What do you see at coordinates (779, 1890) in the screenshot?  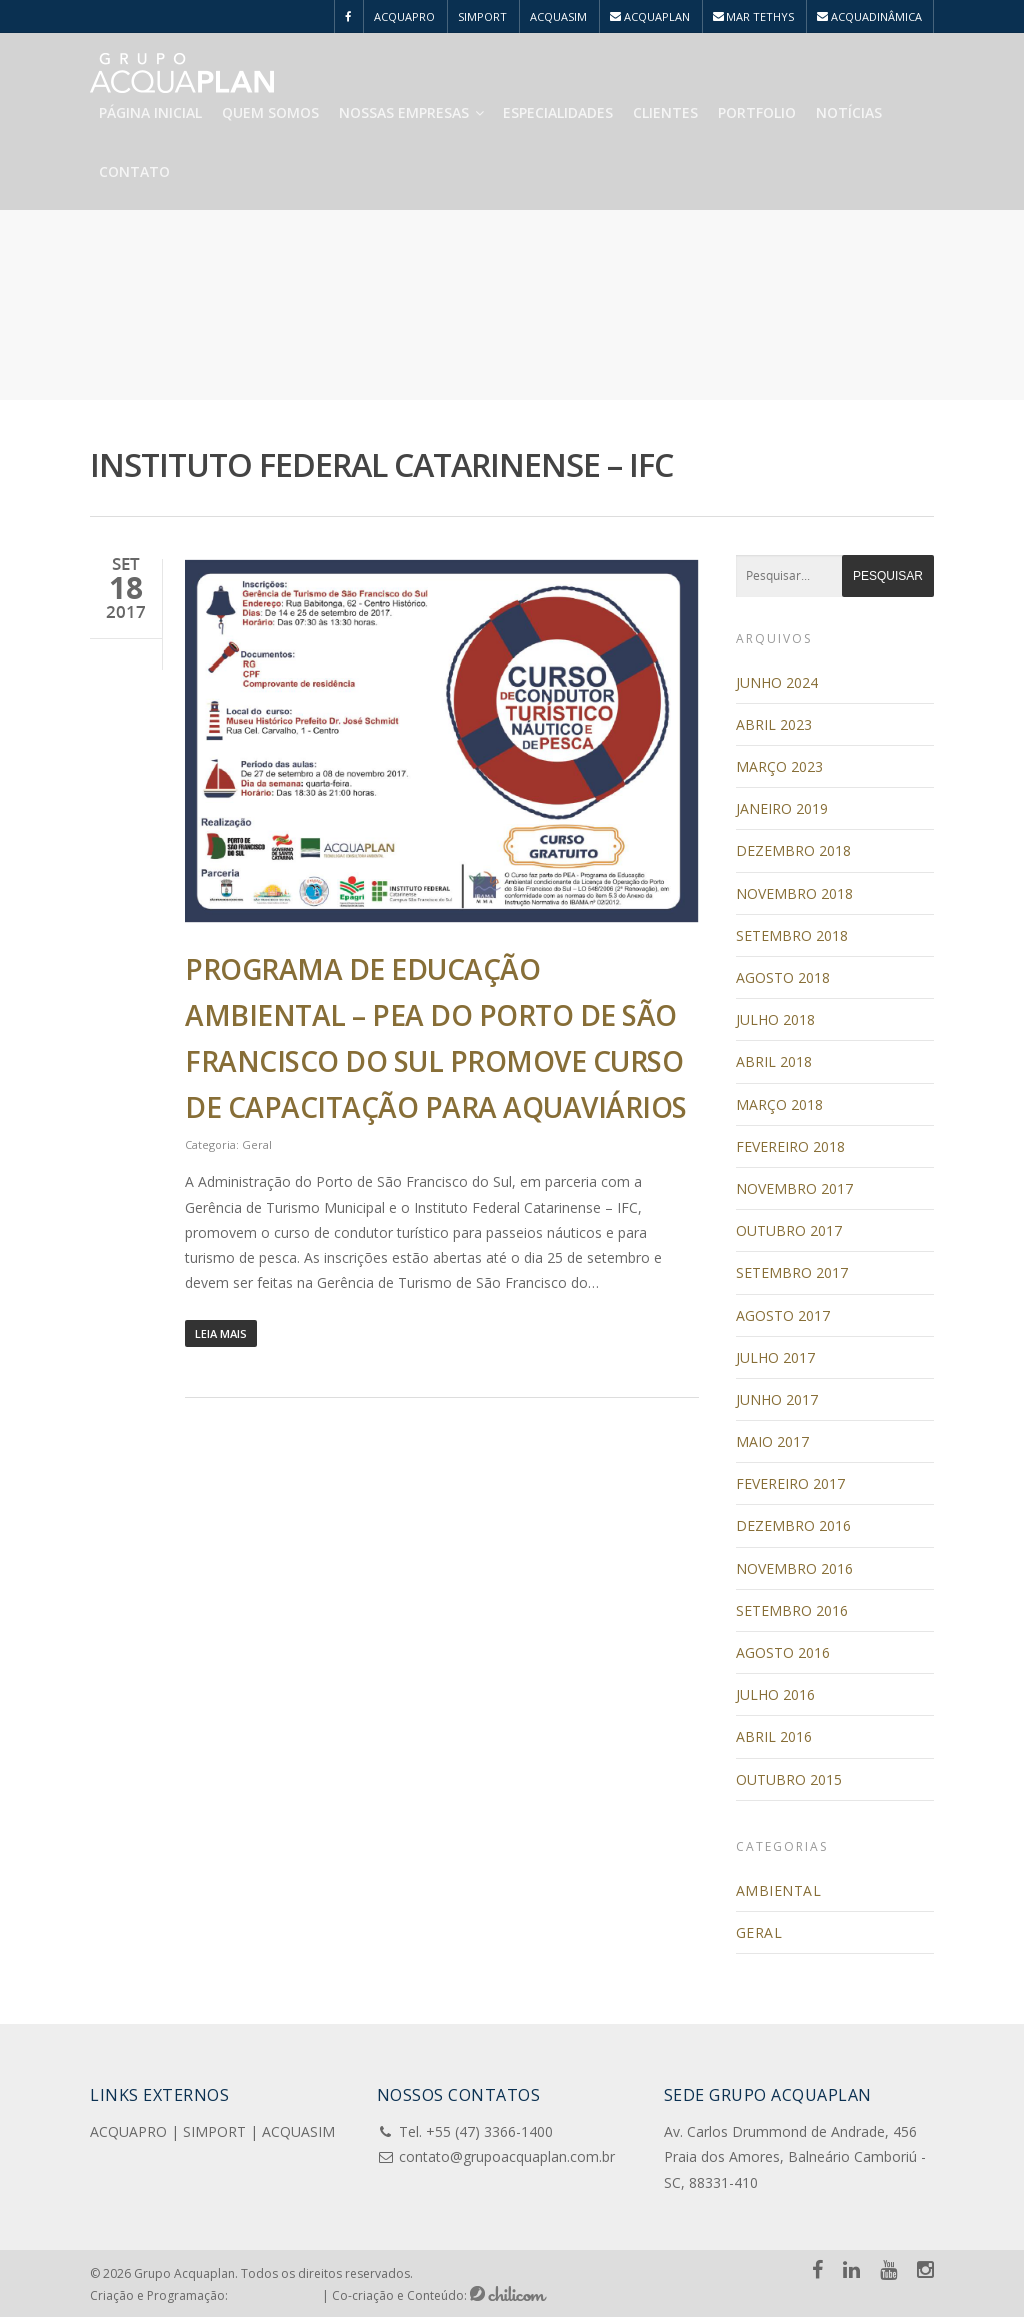 I see `Ambiental` at bounding box center [779, 1890].